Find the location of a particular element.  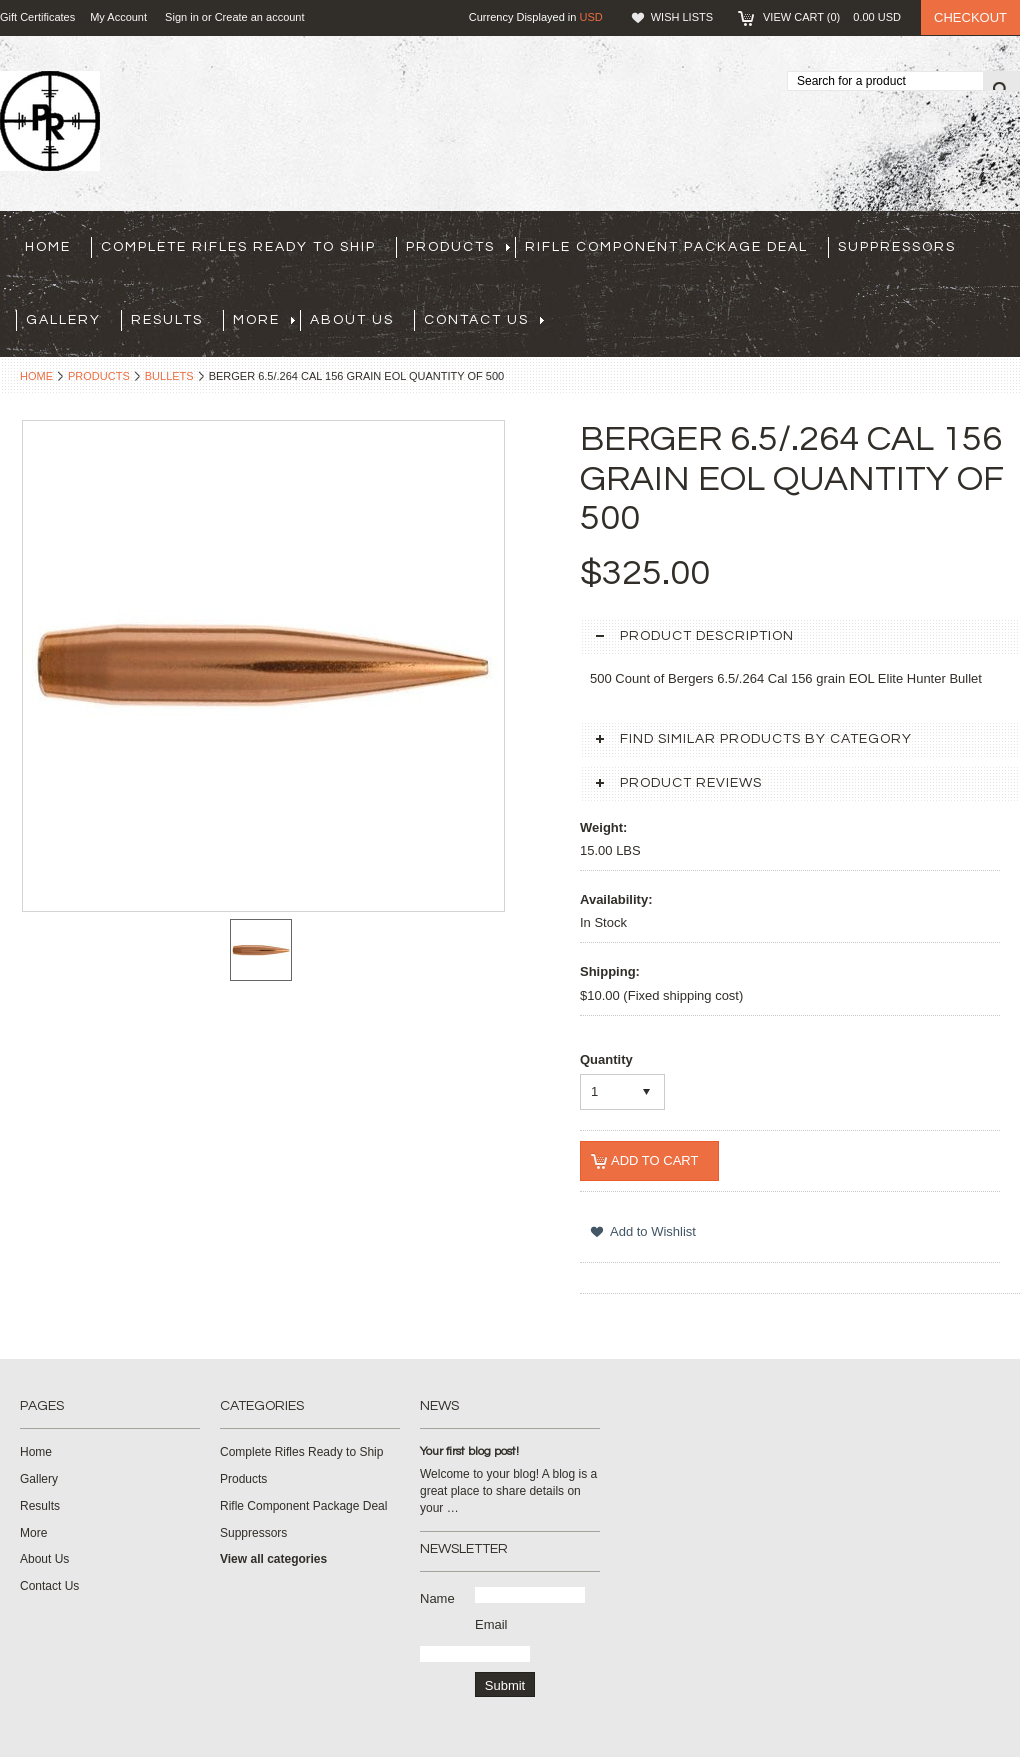

Products is located at coordinates (458, 247).